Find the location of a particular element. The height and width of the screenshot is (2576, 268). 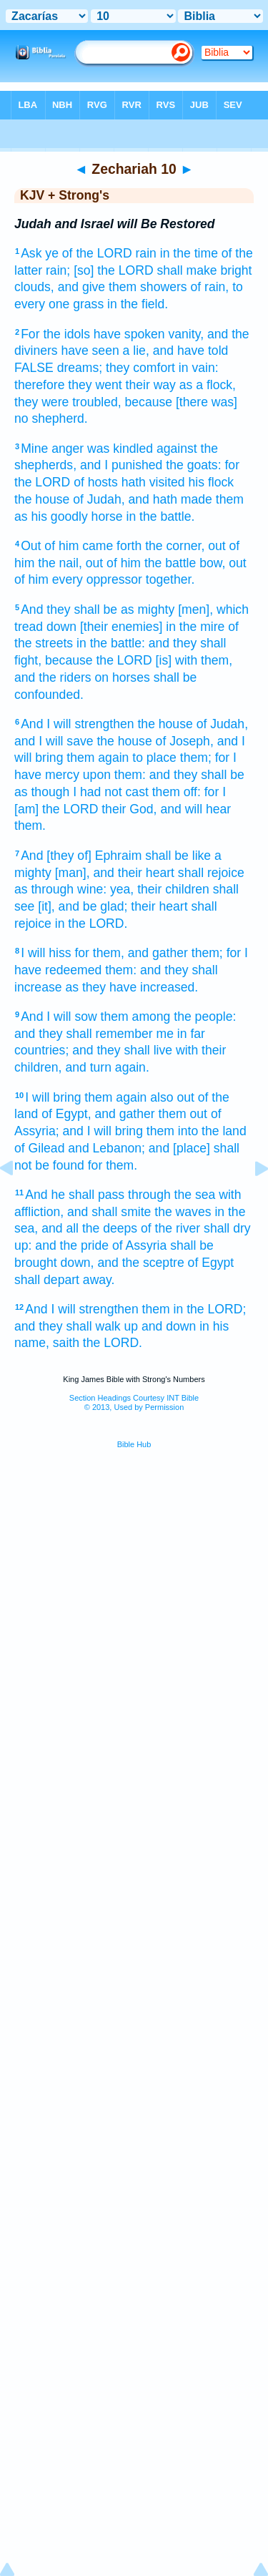

vanity, is located at coordinates (186, 334).